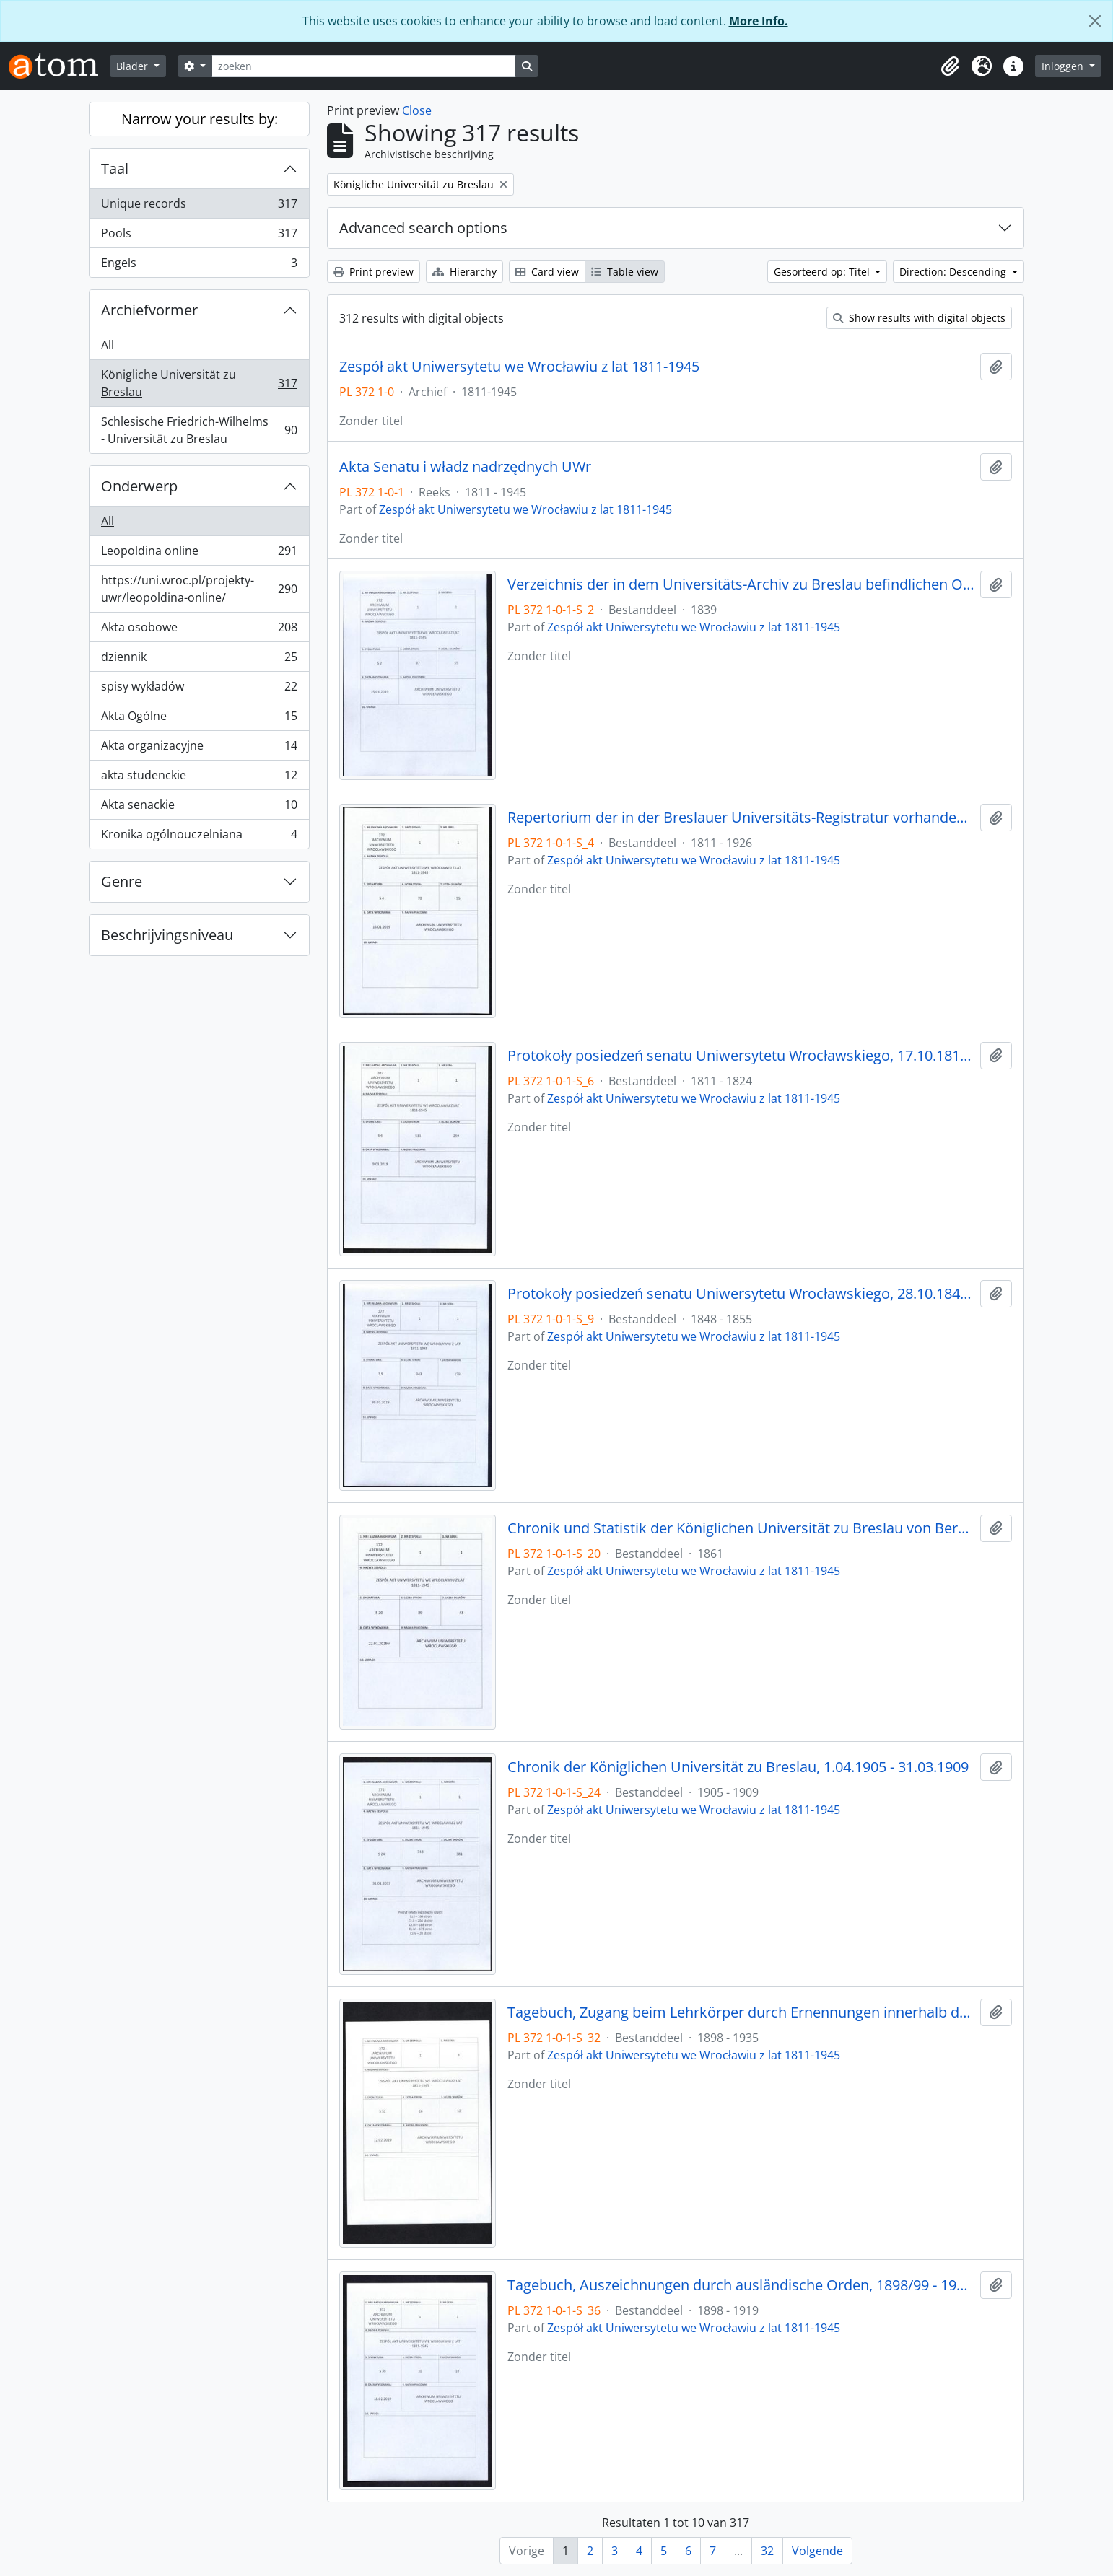 The width and height of the screenshot is (1113, 2576). I want to click on Genre, so click(121, 881).